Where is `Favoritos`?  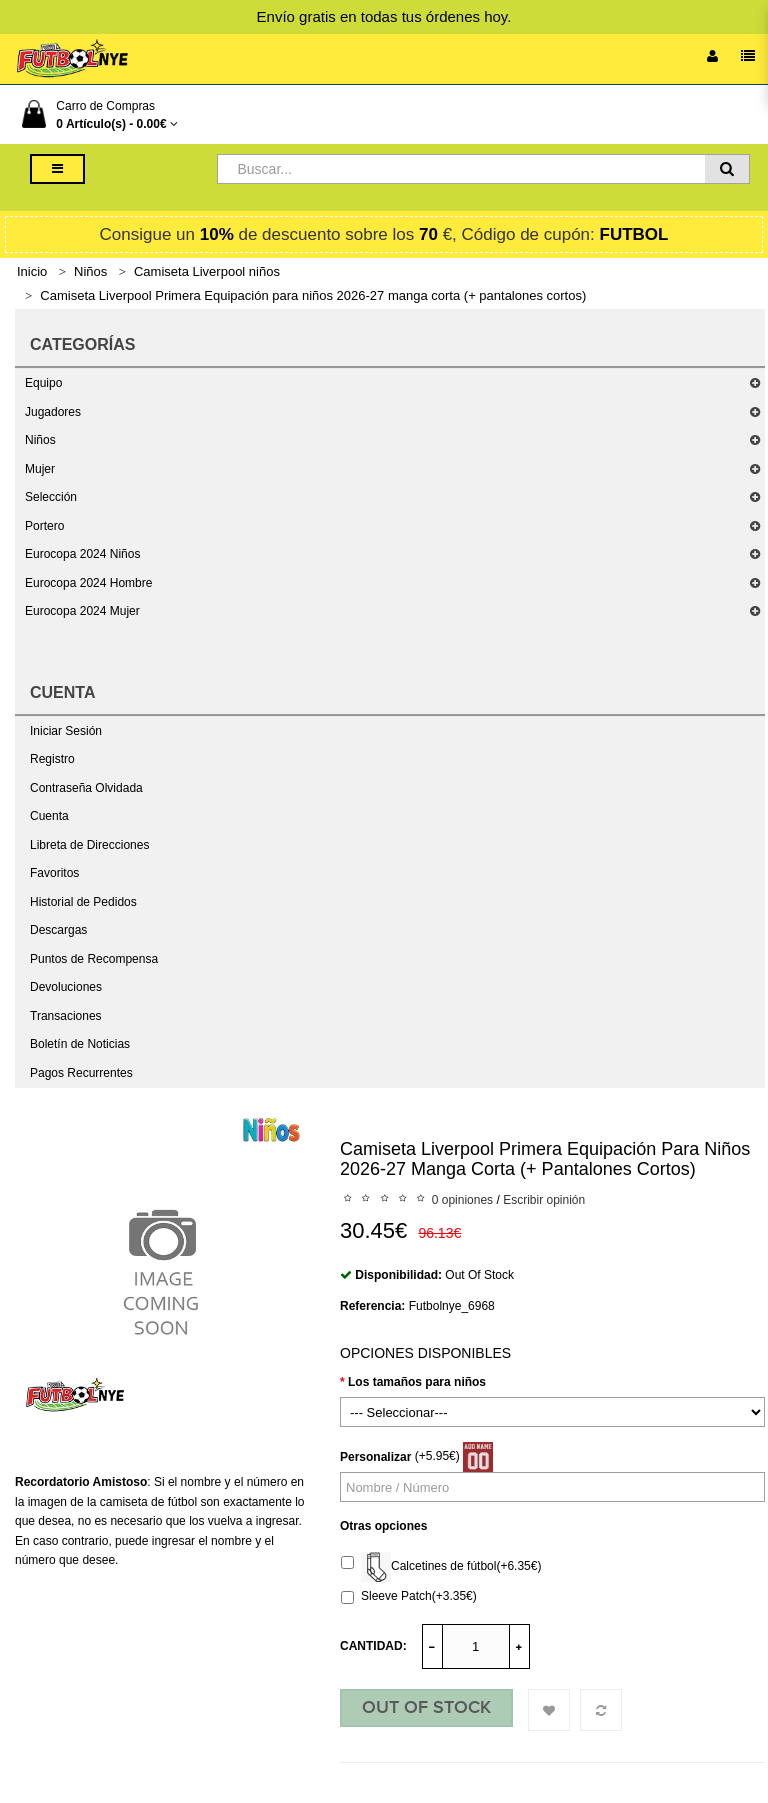
Favoritos is located at coordinates (54, 873).